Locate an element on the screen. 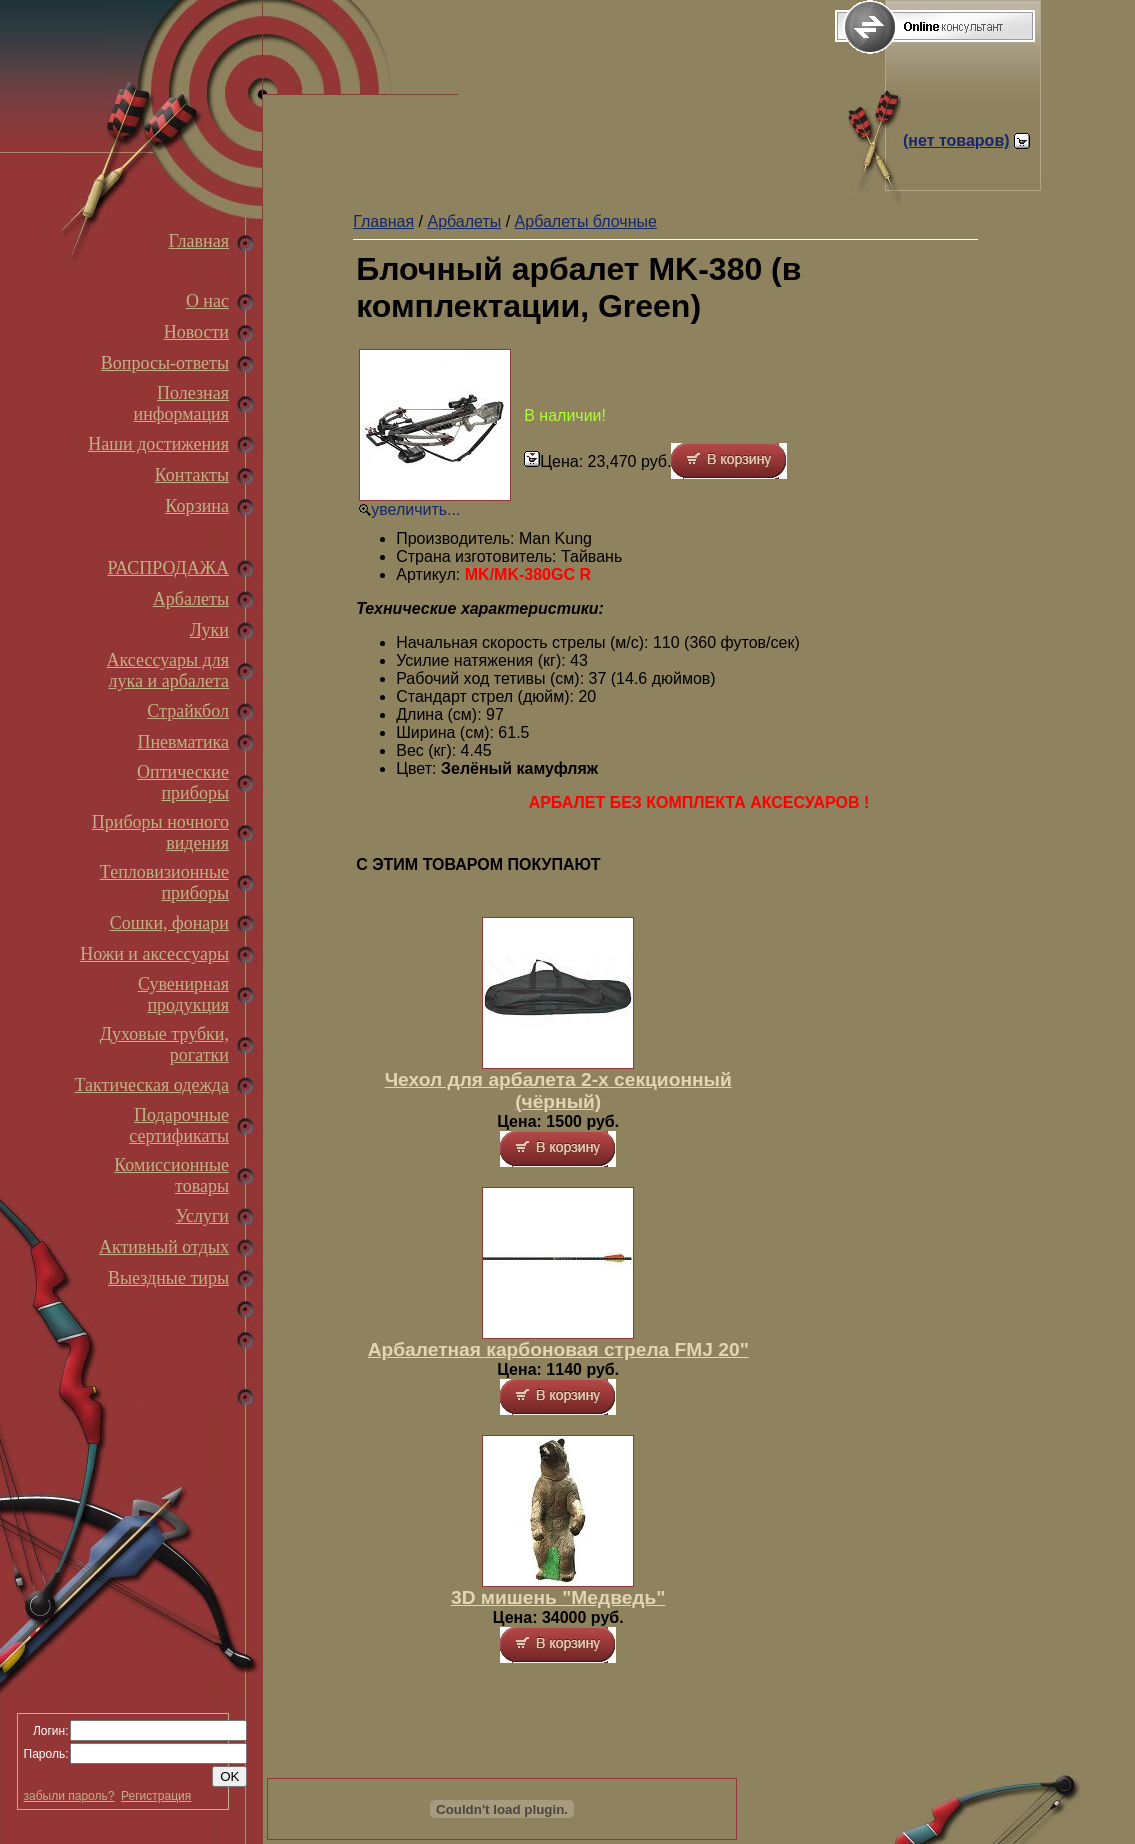 The image size is (1135, 1844). Подарочные сертификаты is located at coordinates (179, 1125).